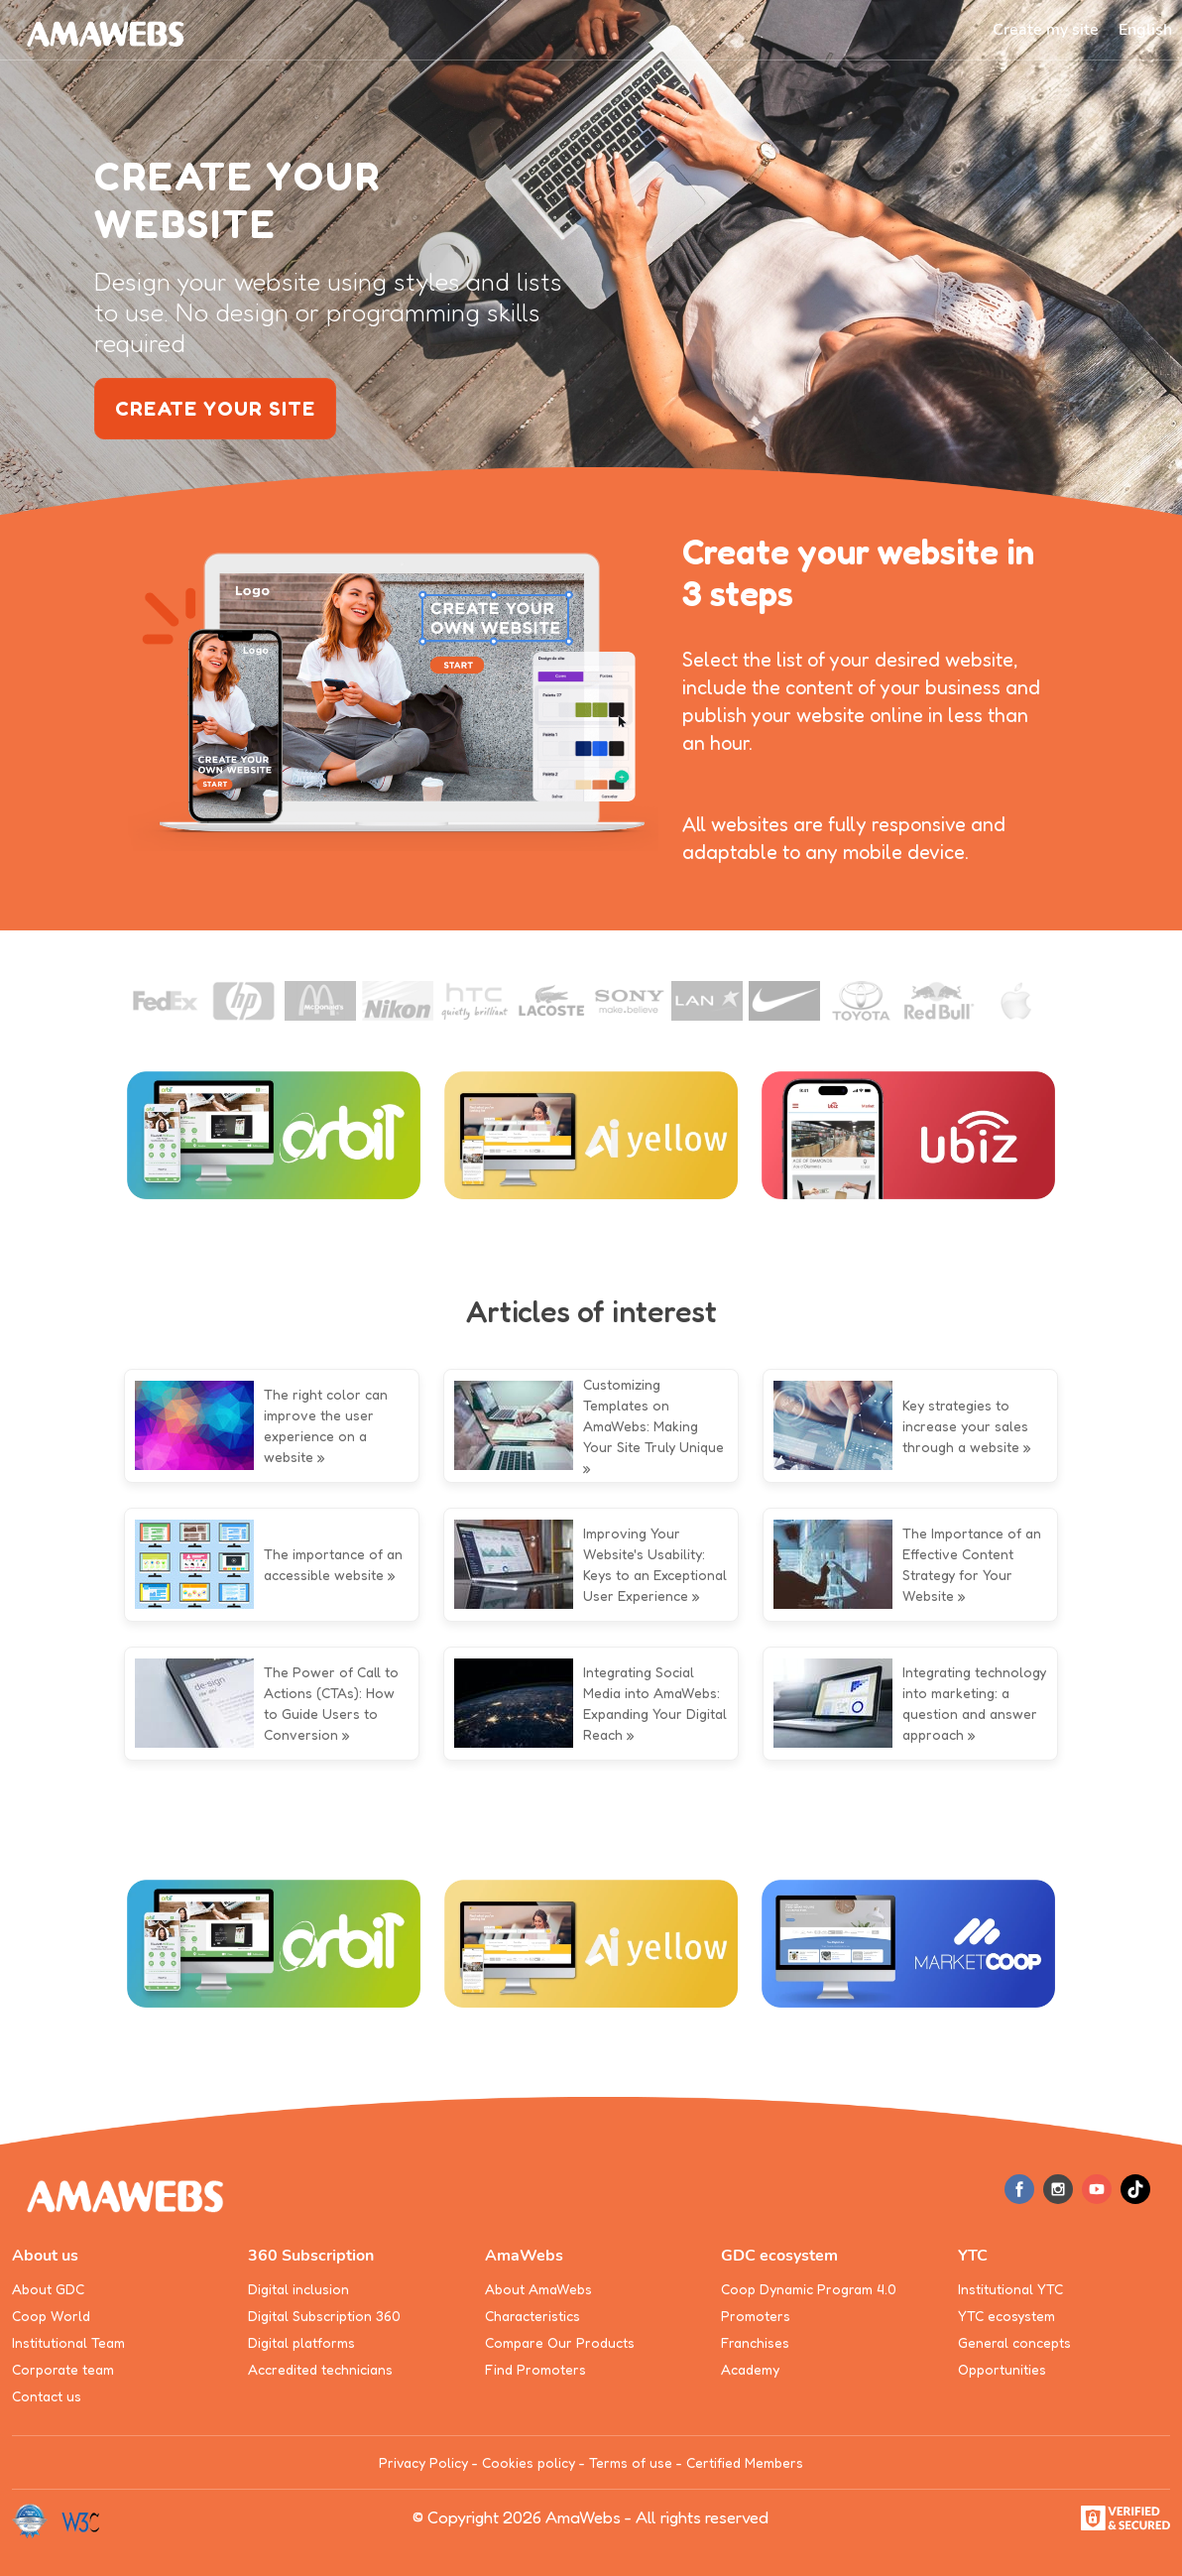  I want to click on Digital Subscription 360, so click(324, 2315).